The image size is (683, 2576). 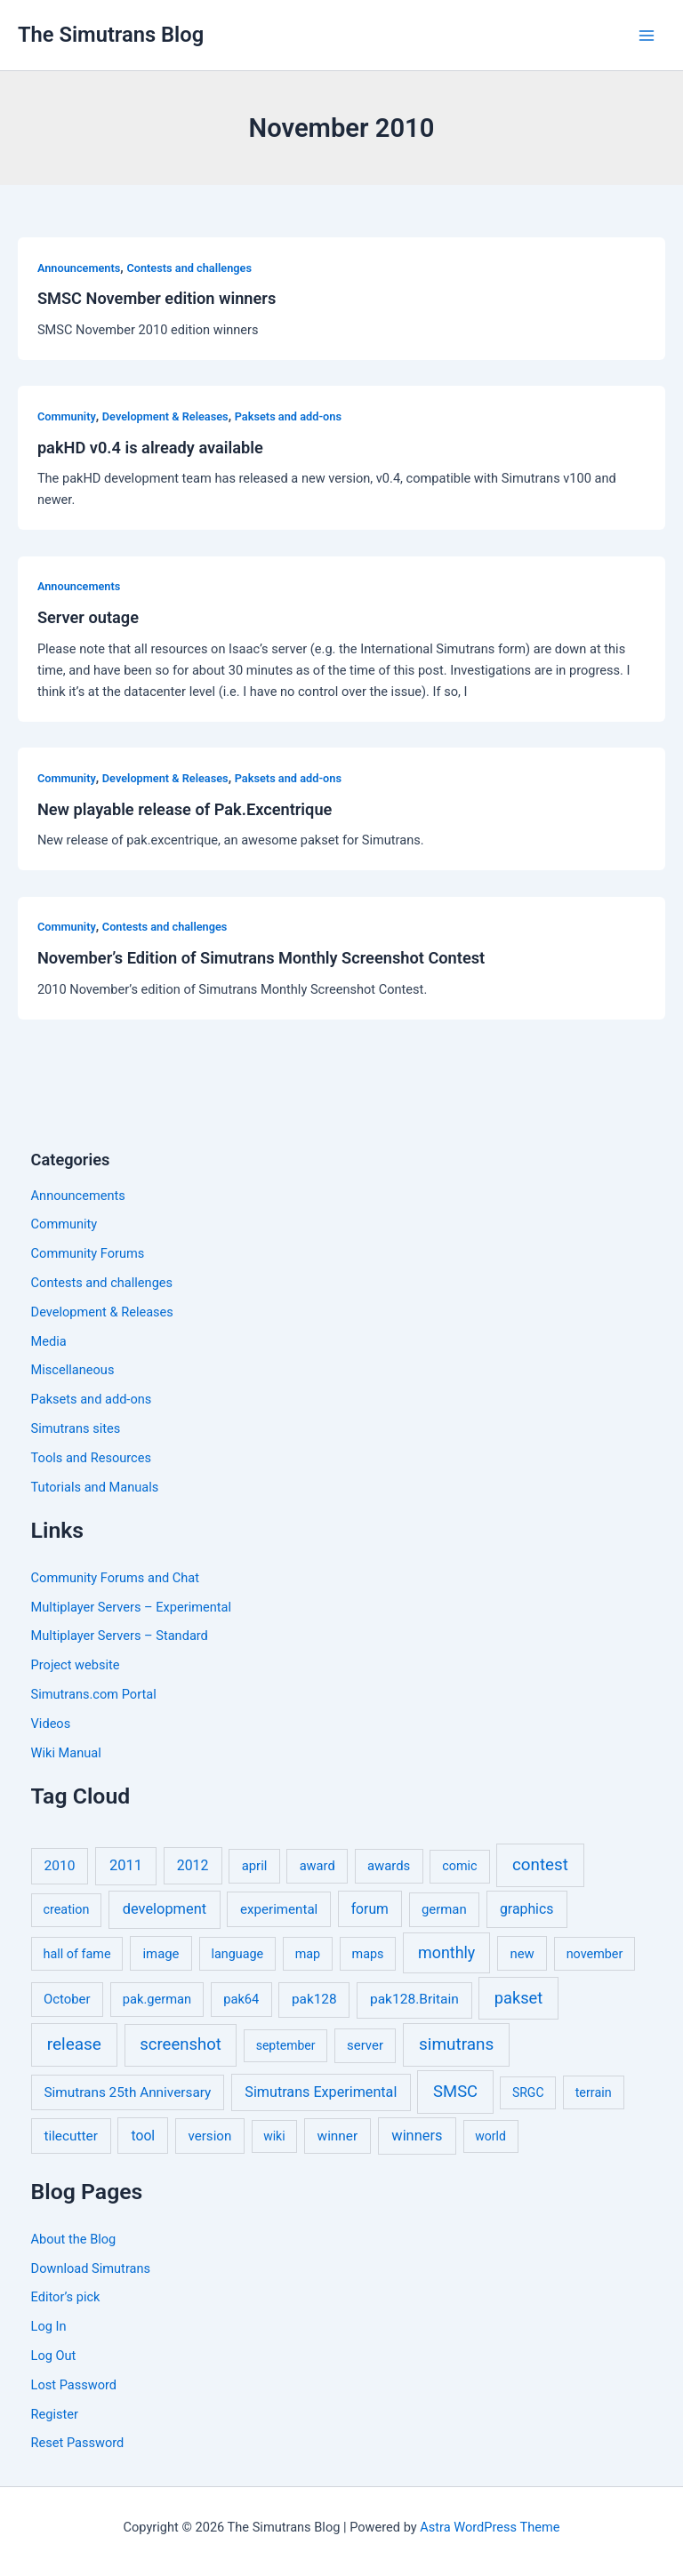 I want to click on November’s Edition of Simutrans Monthly Screenshot Contest, so click(x=261, y=957).